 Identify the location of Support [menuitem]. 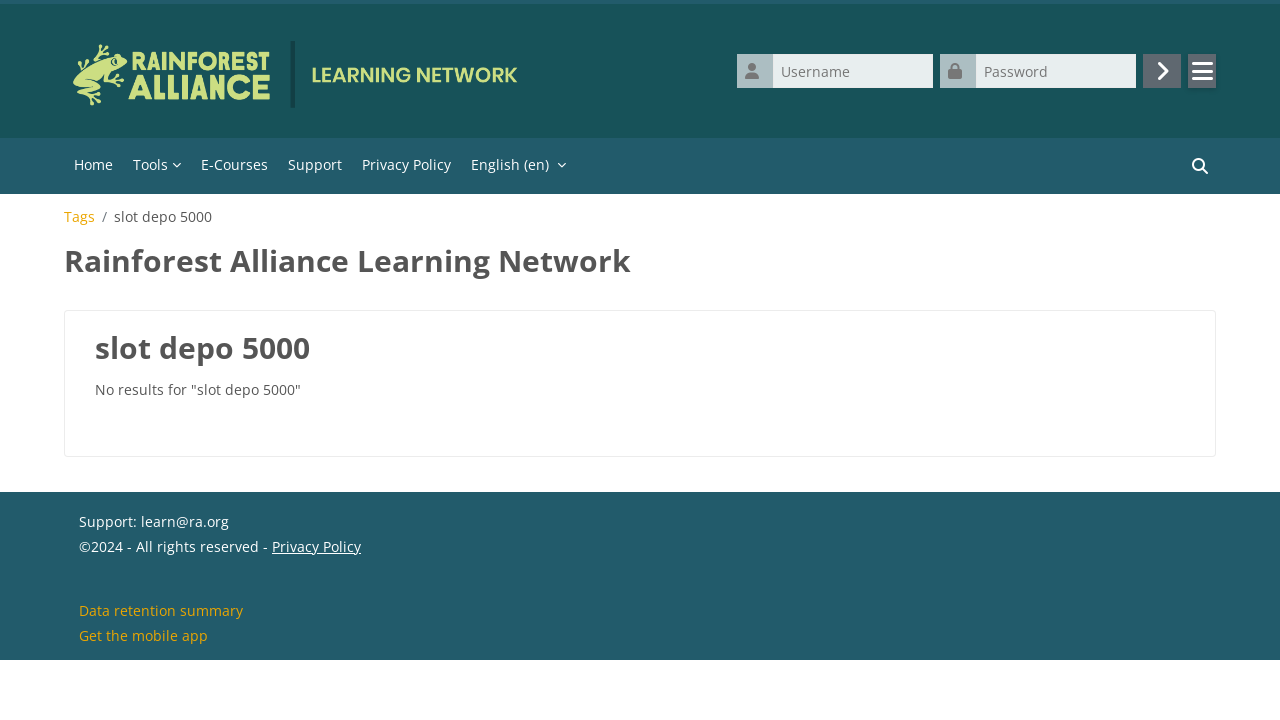
(315, 164).